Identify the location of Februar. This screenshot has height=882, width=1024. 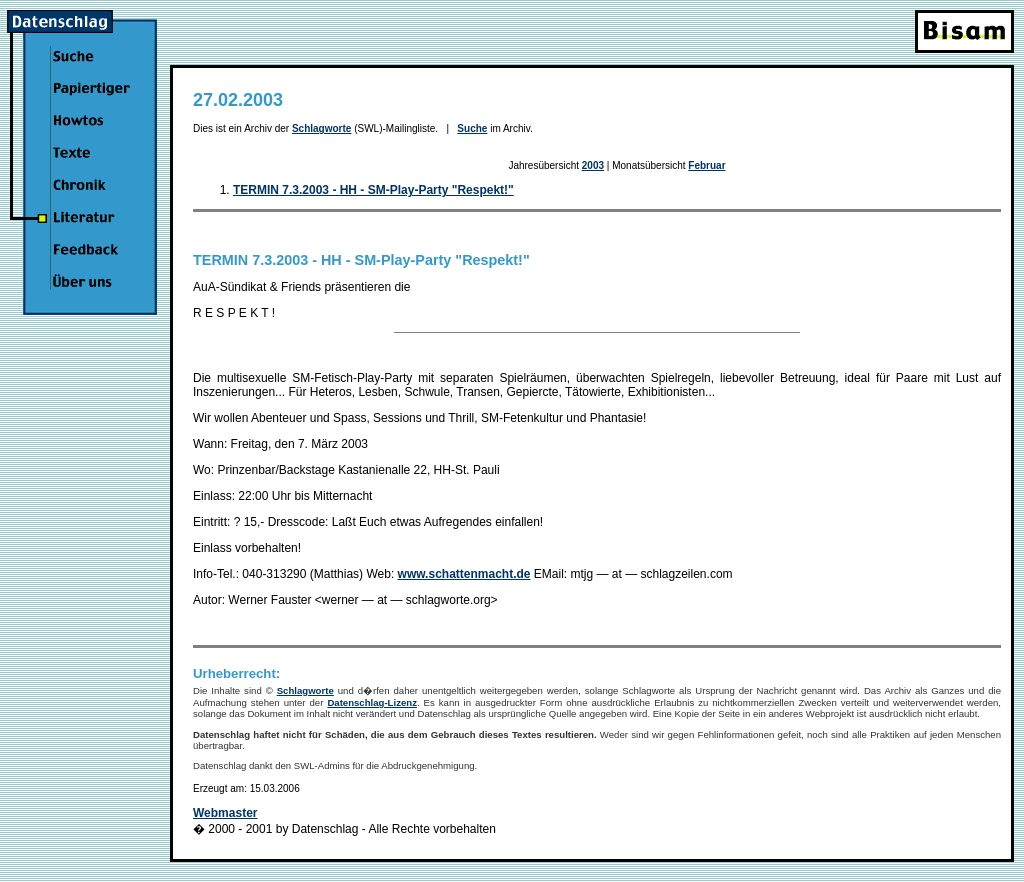
(706, 165).